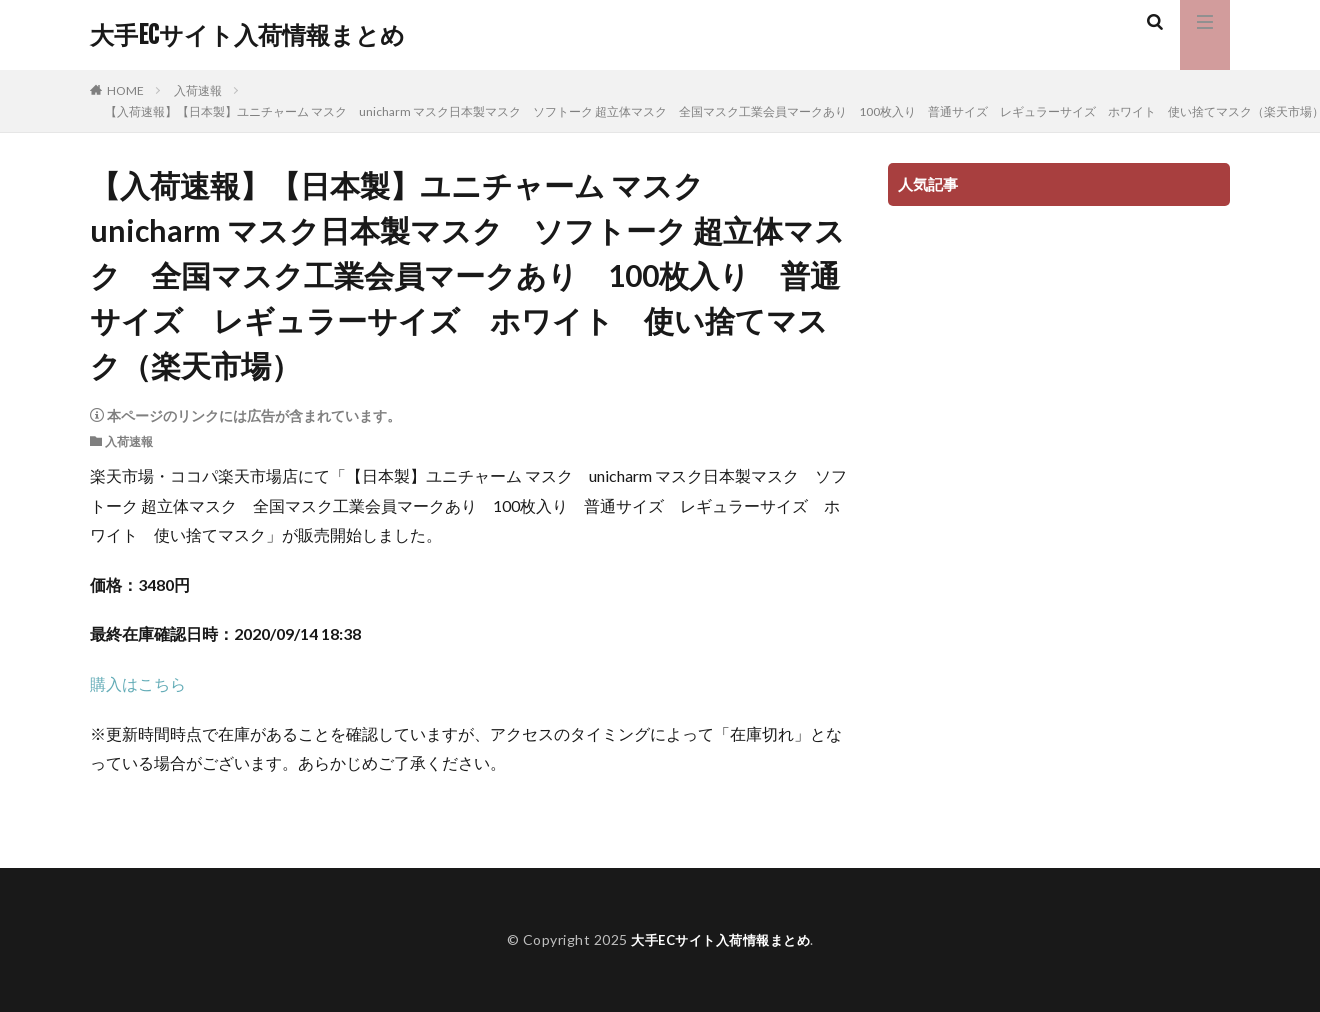 This screenshot has width=1320, height=1012. Describe the element at coordinates (247, 35) in the screenshot. I see `大手ECサイト入荷情報まとめ` at that location.